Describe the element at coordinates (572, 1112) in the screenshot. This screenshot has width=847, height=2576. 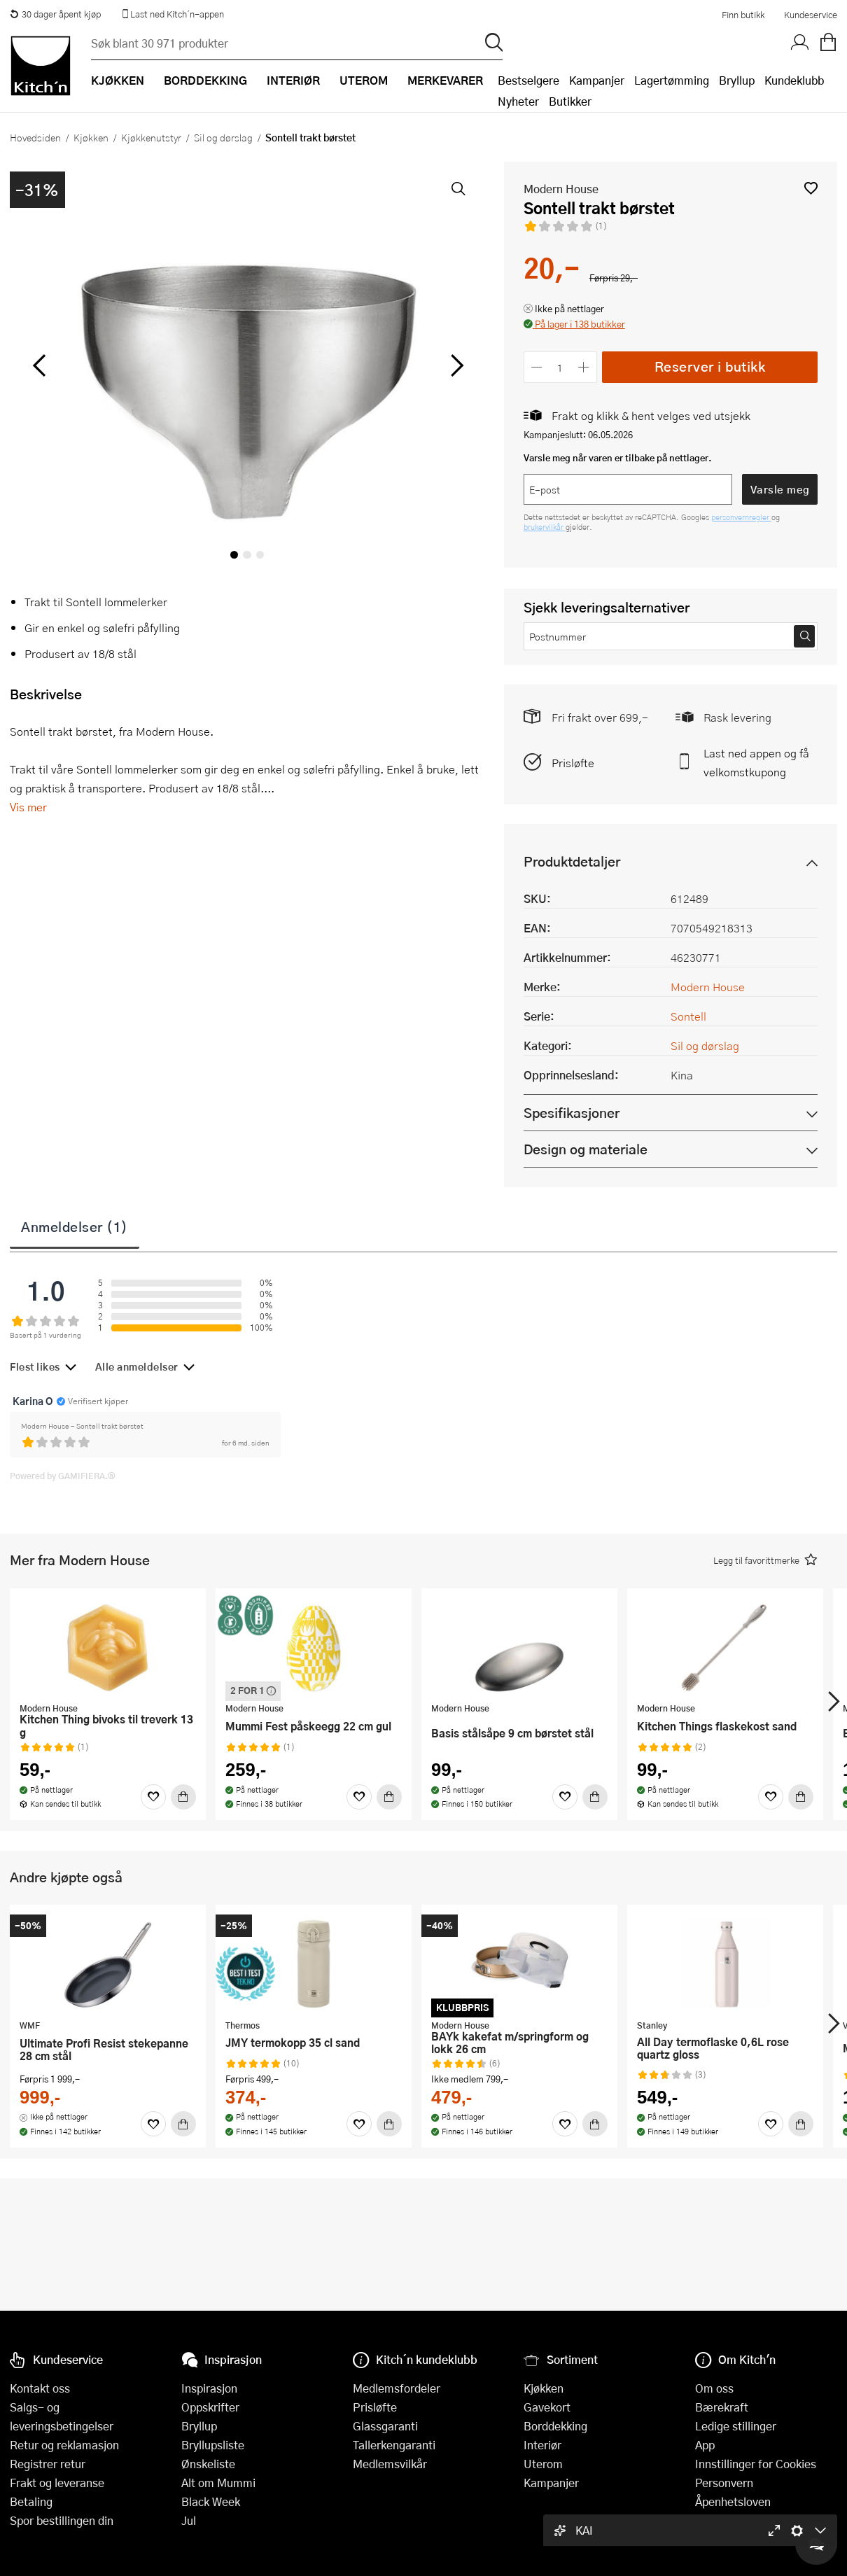
I see `Spesifikasjoner` at that location.